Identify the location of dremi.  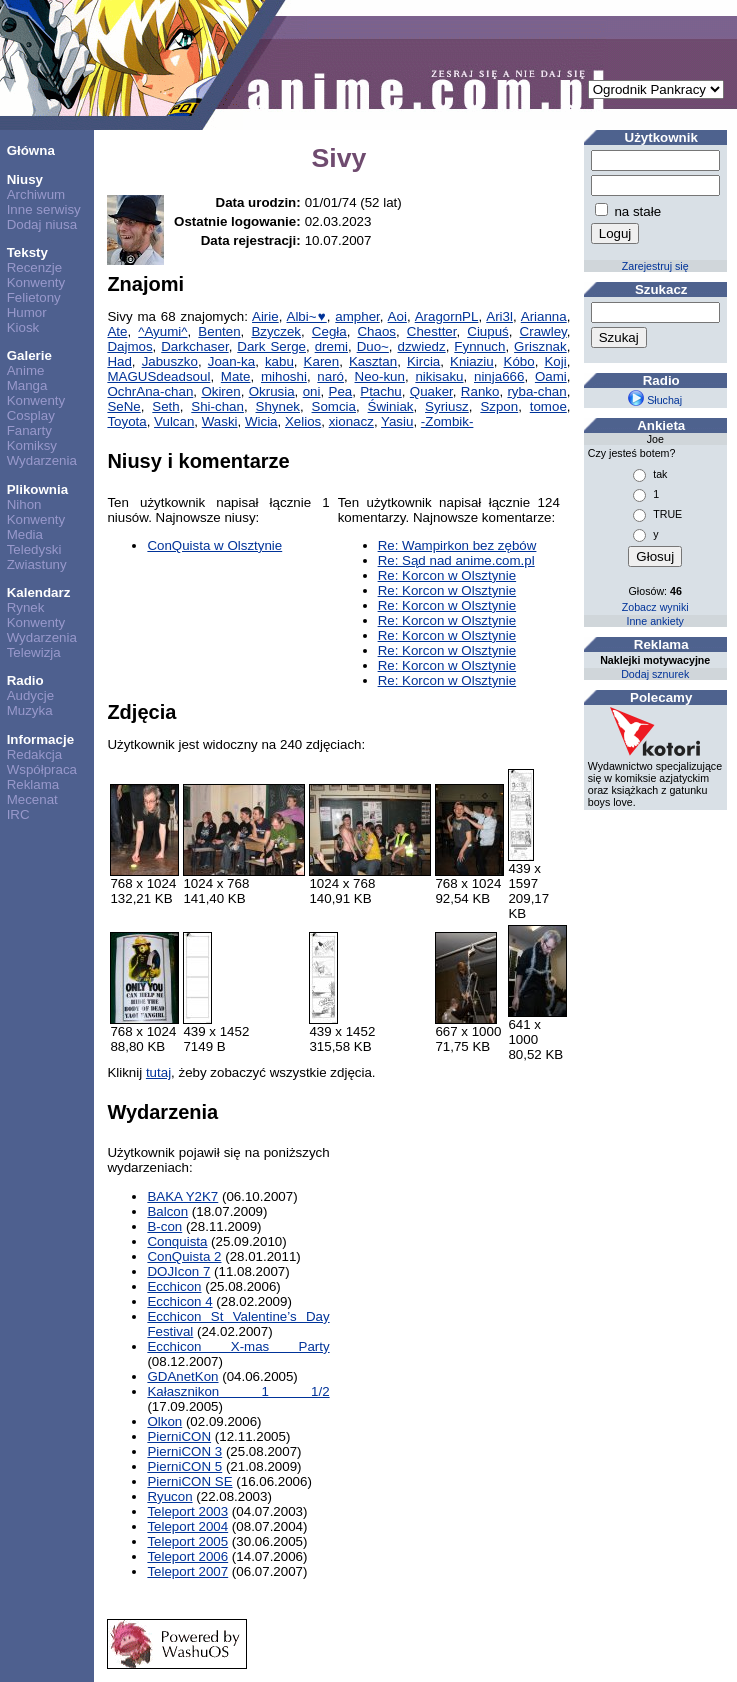
(331, 346).